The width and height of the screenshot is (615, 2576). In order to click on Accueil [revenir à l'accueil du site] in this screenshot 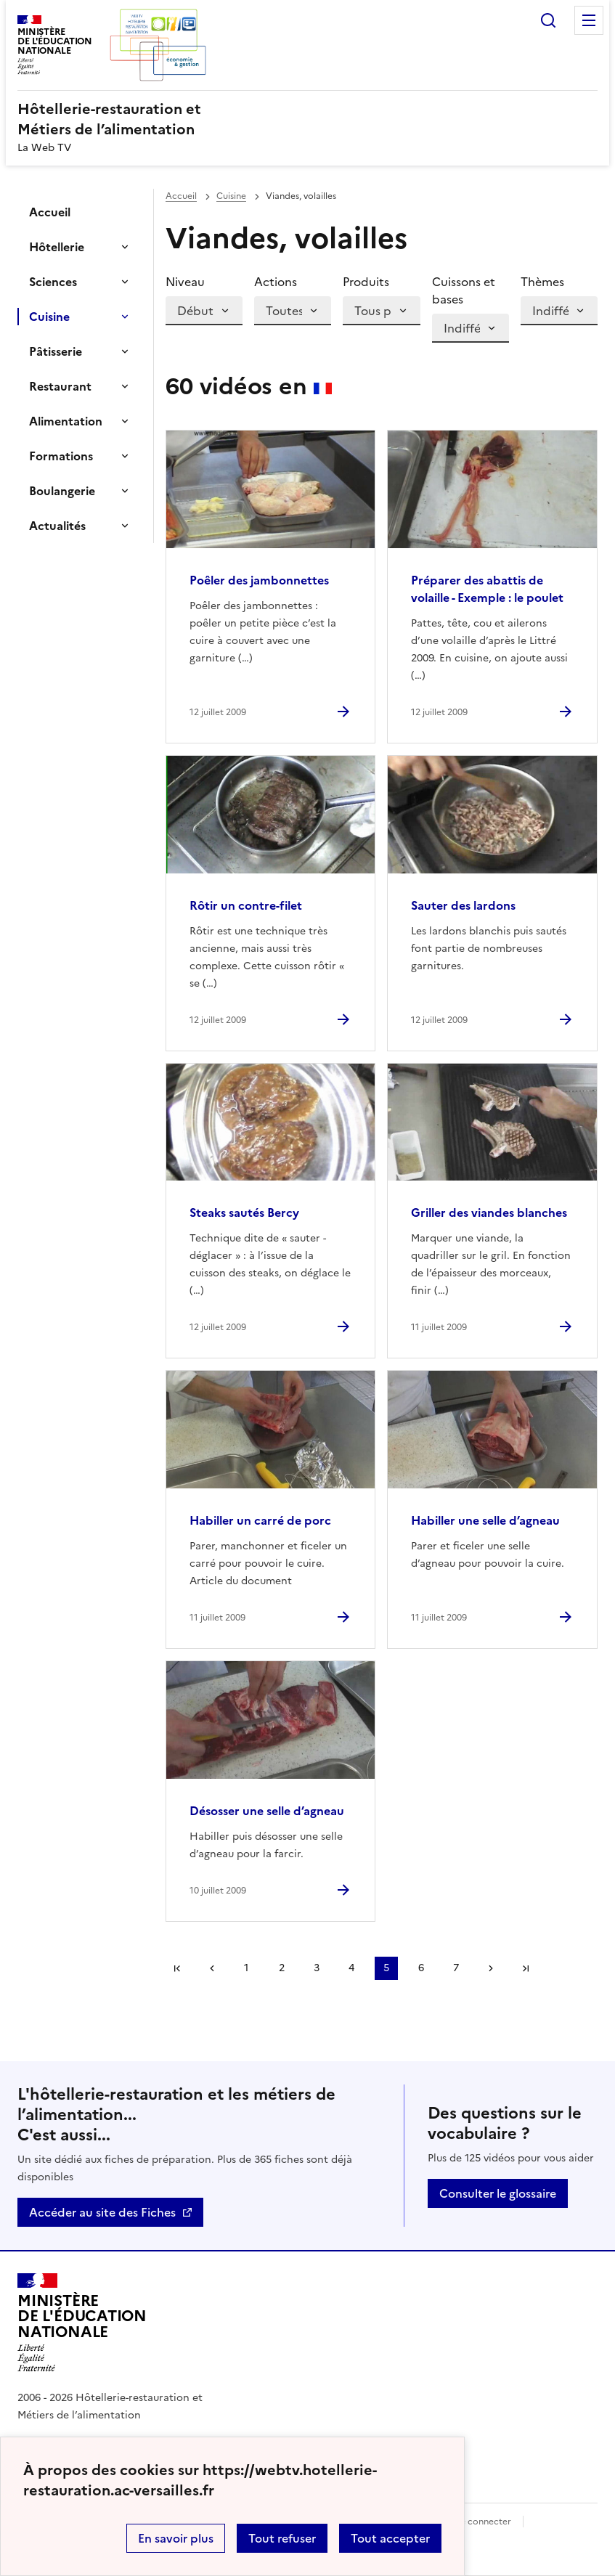, I will do `click(181, 196)`.